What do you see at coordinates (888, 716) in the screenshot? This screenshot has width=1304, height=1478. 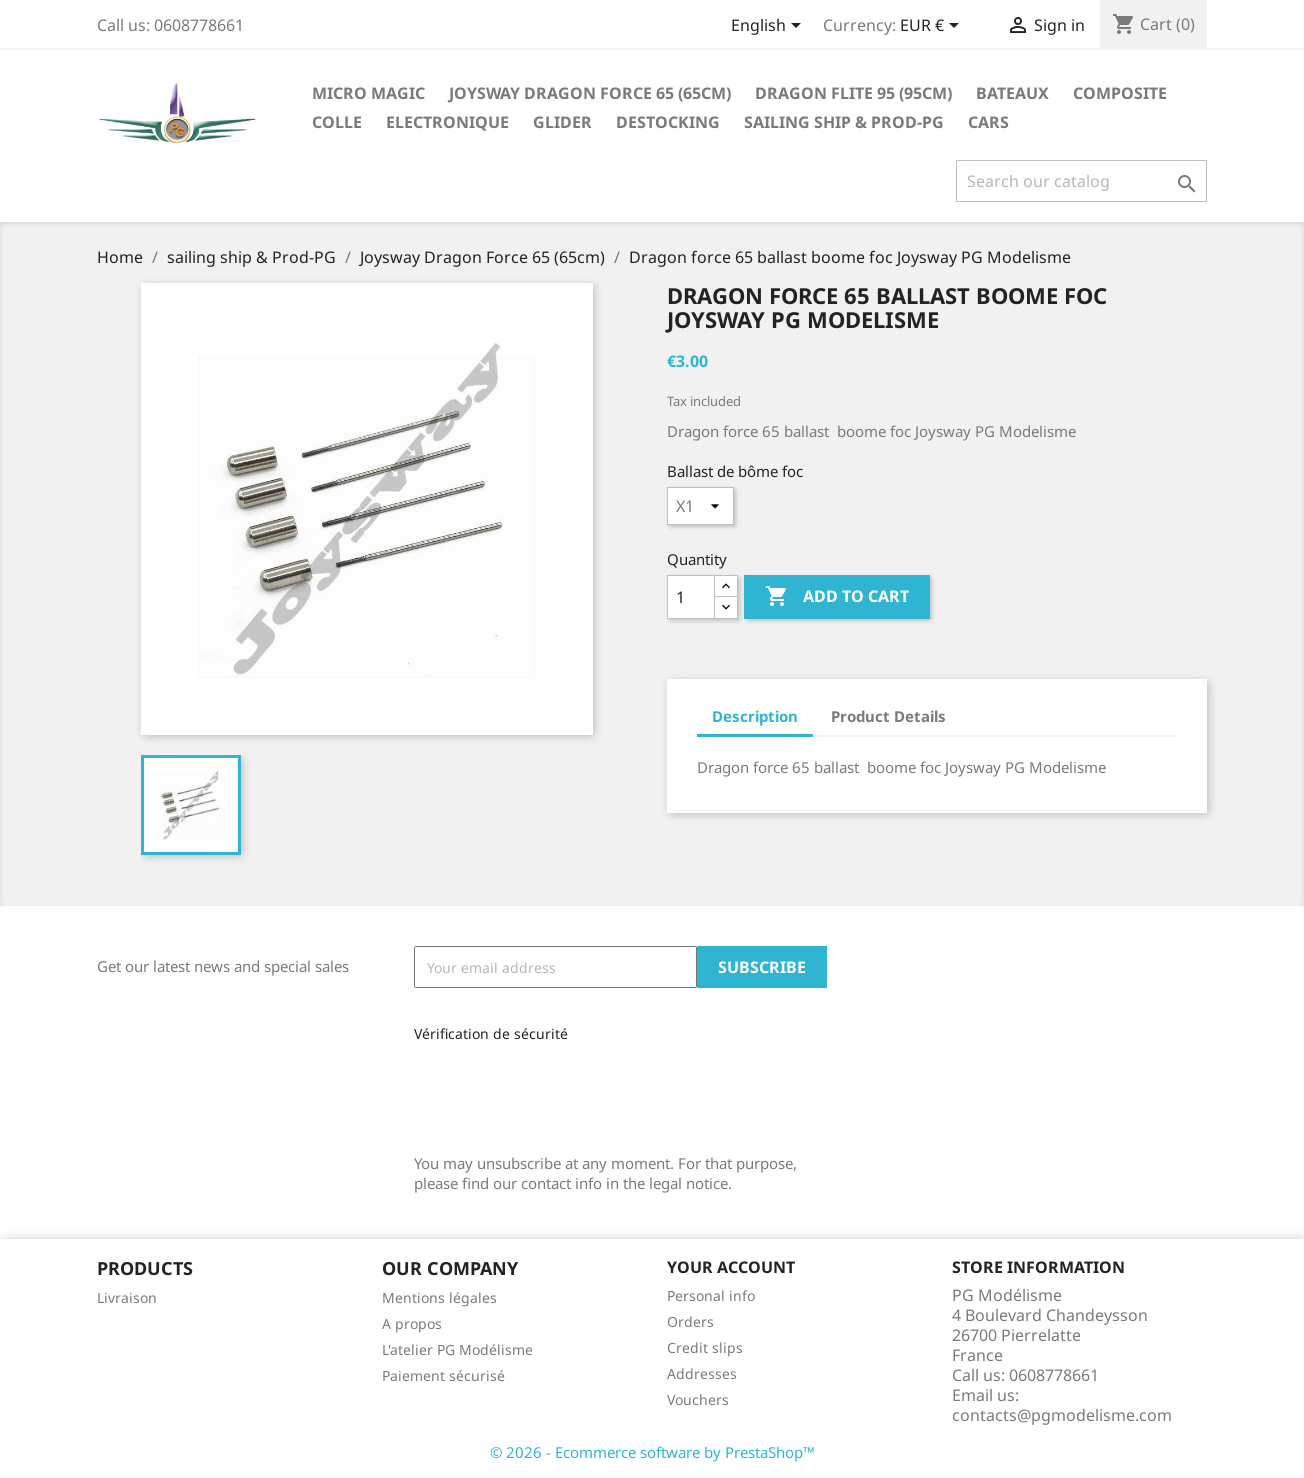 I see `Product Details [tab]` at bounding box center [888, 716].